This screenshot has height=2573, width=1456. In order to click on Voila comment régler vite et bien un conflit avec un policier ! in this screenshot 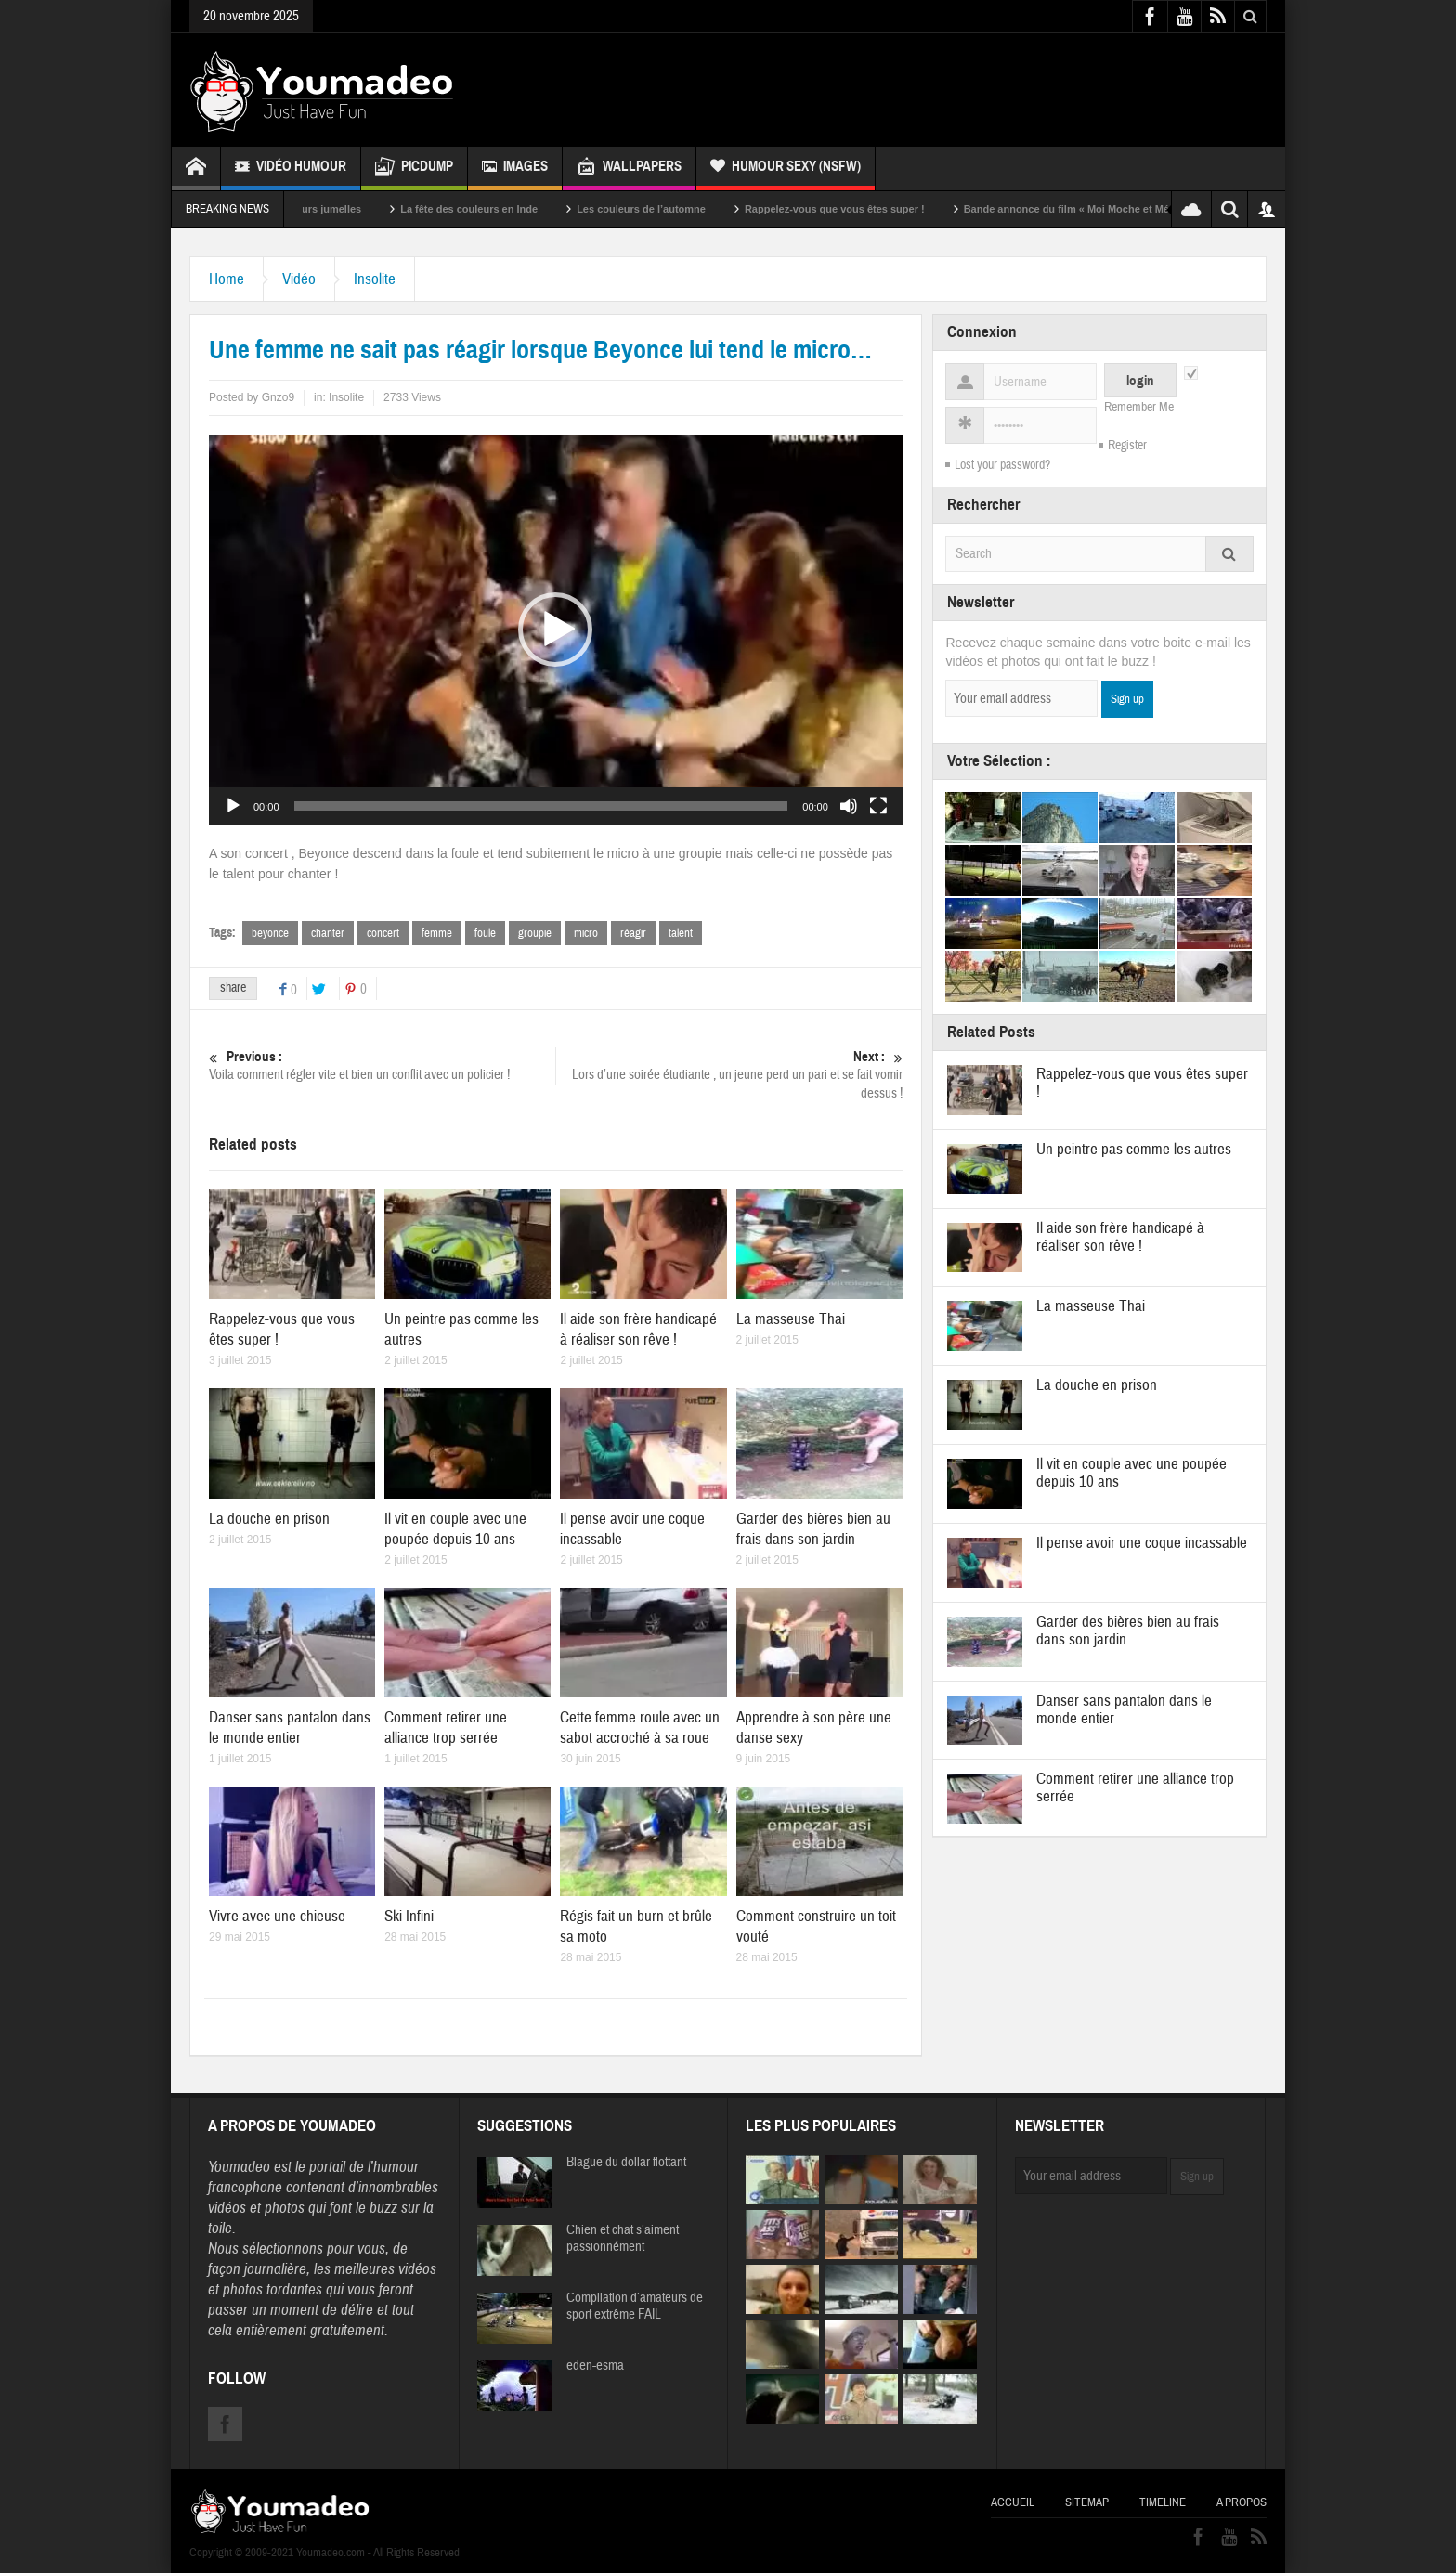, I will do `click(382, 1065)`.